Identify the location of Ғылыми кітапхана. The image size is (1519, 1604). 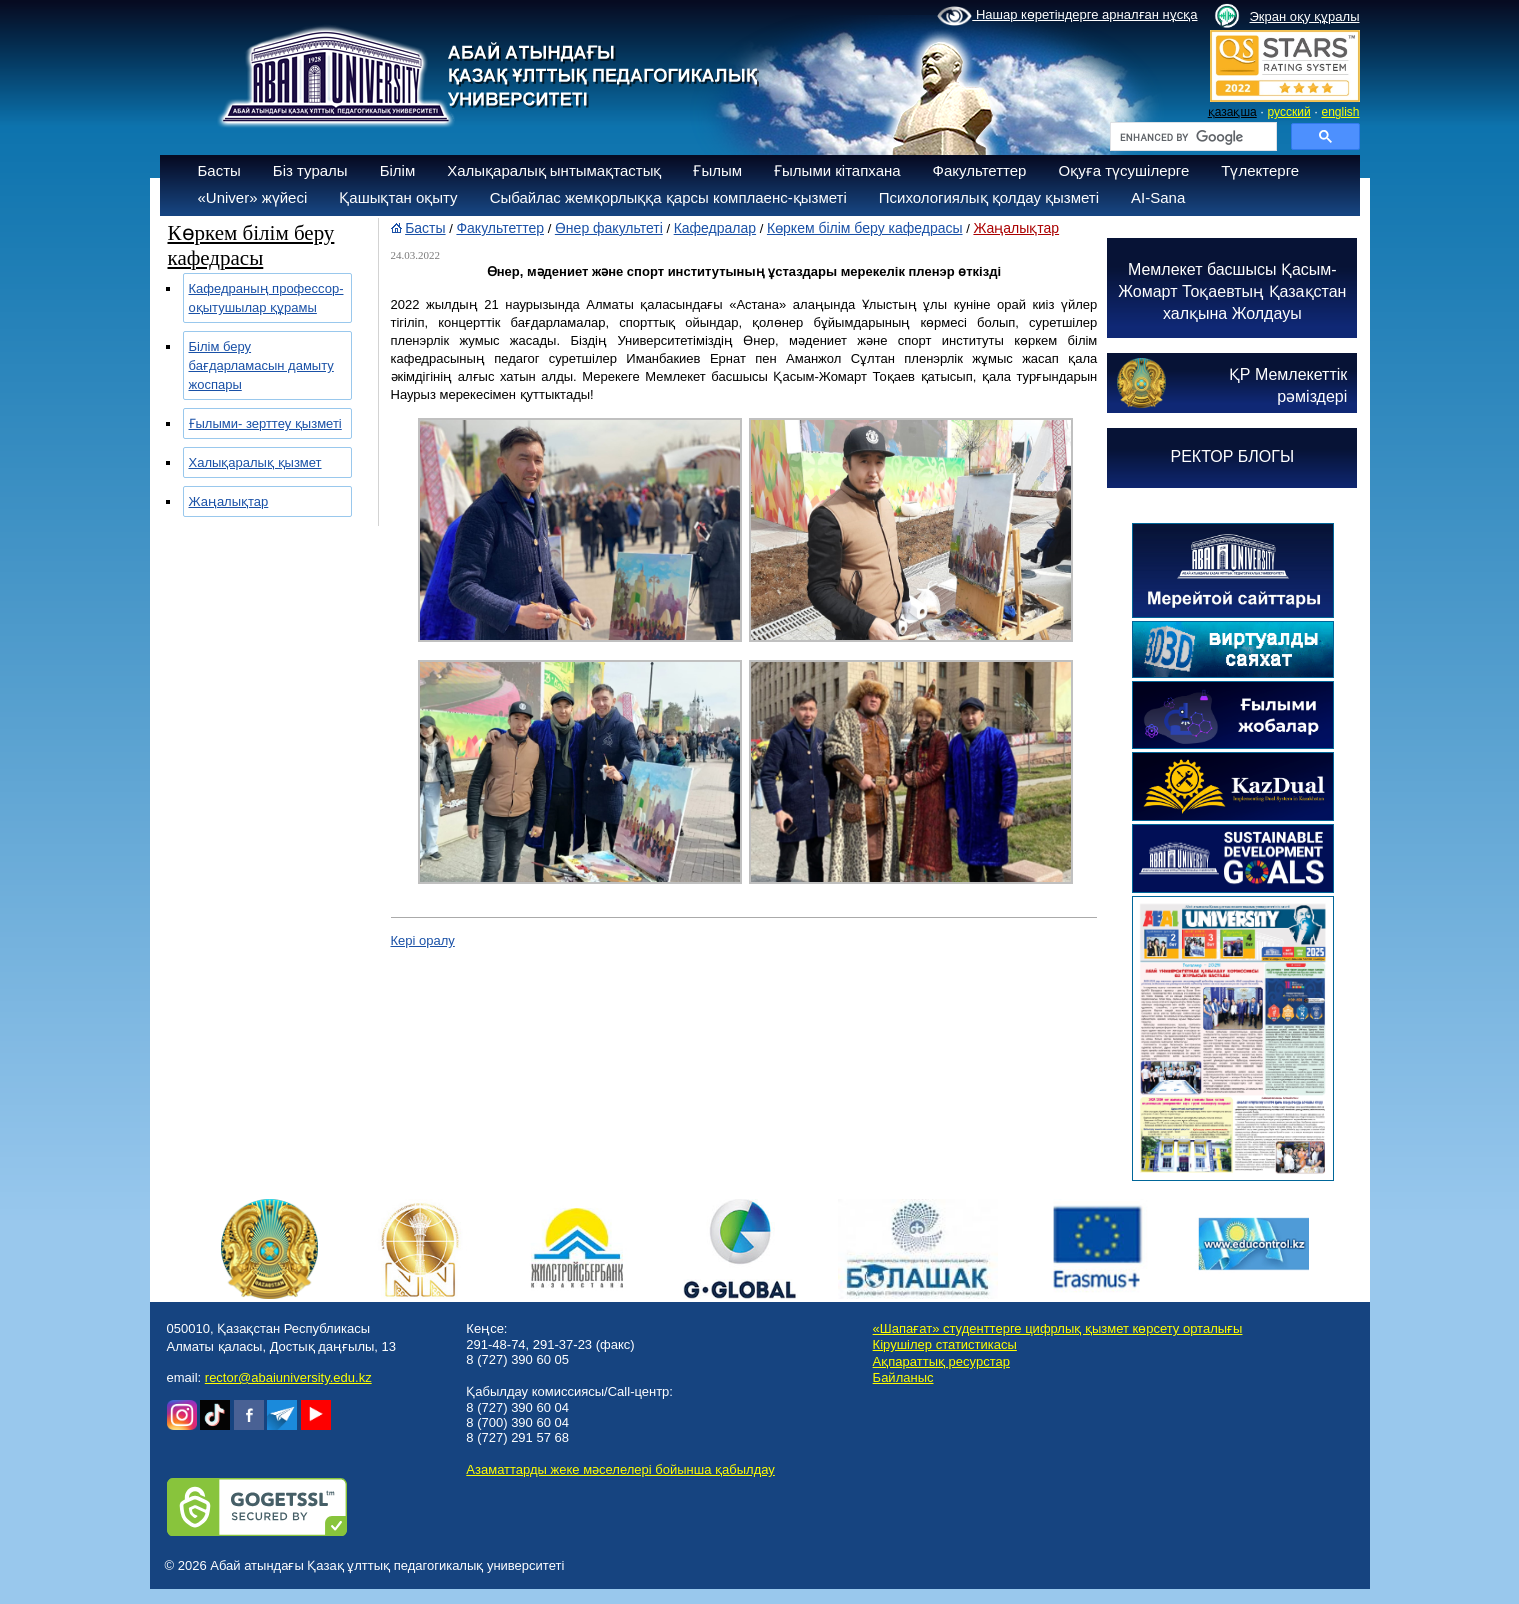
(837, 170).